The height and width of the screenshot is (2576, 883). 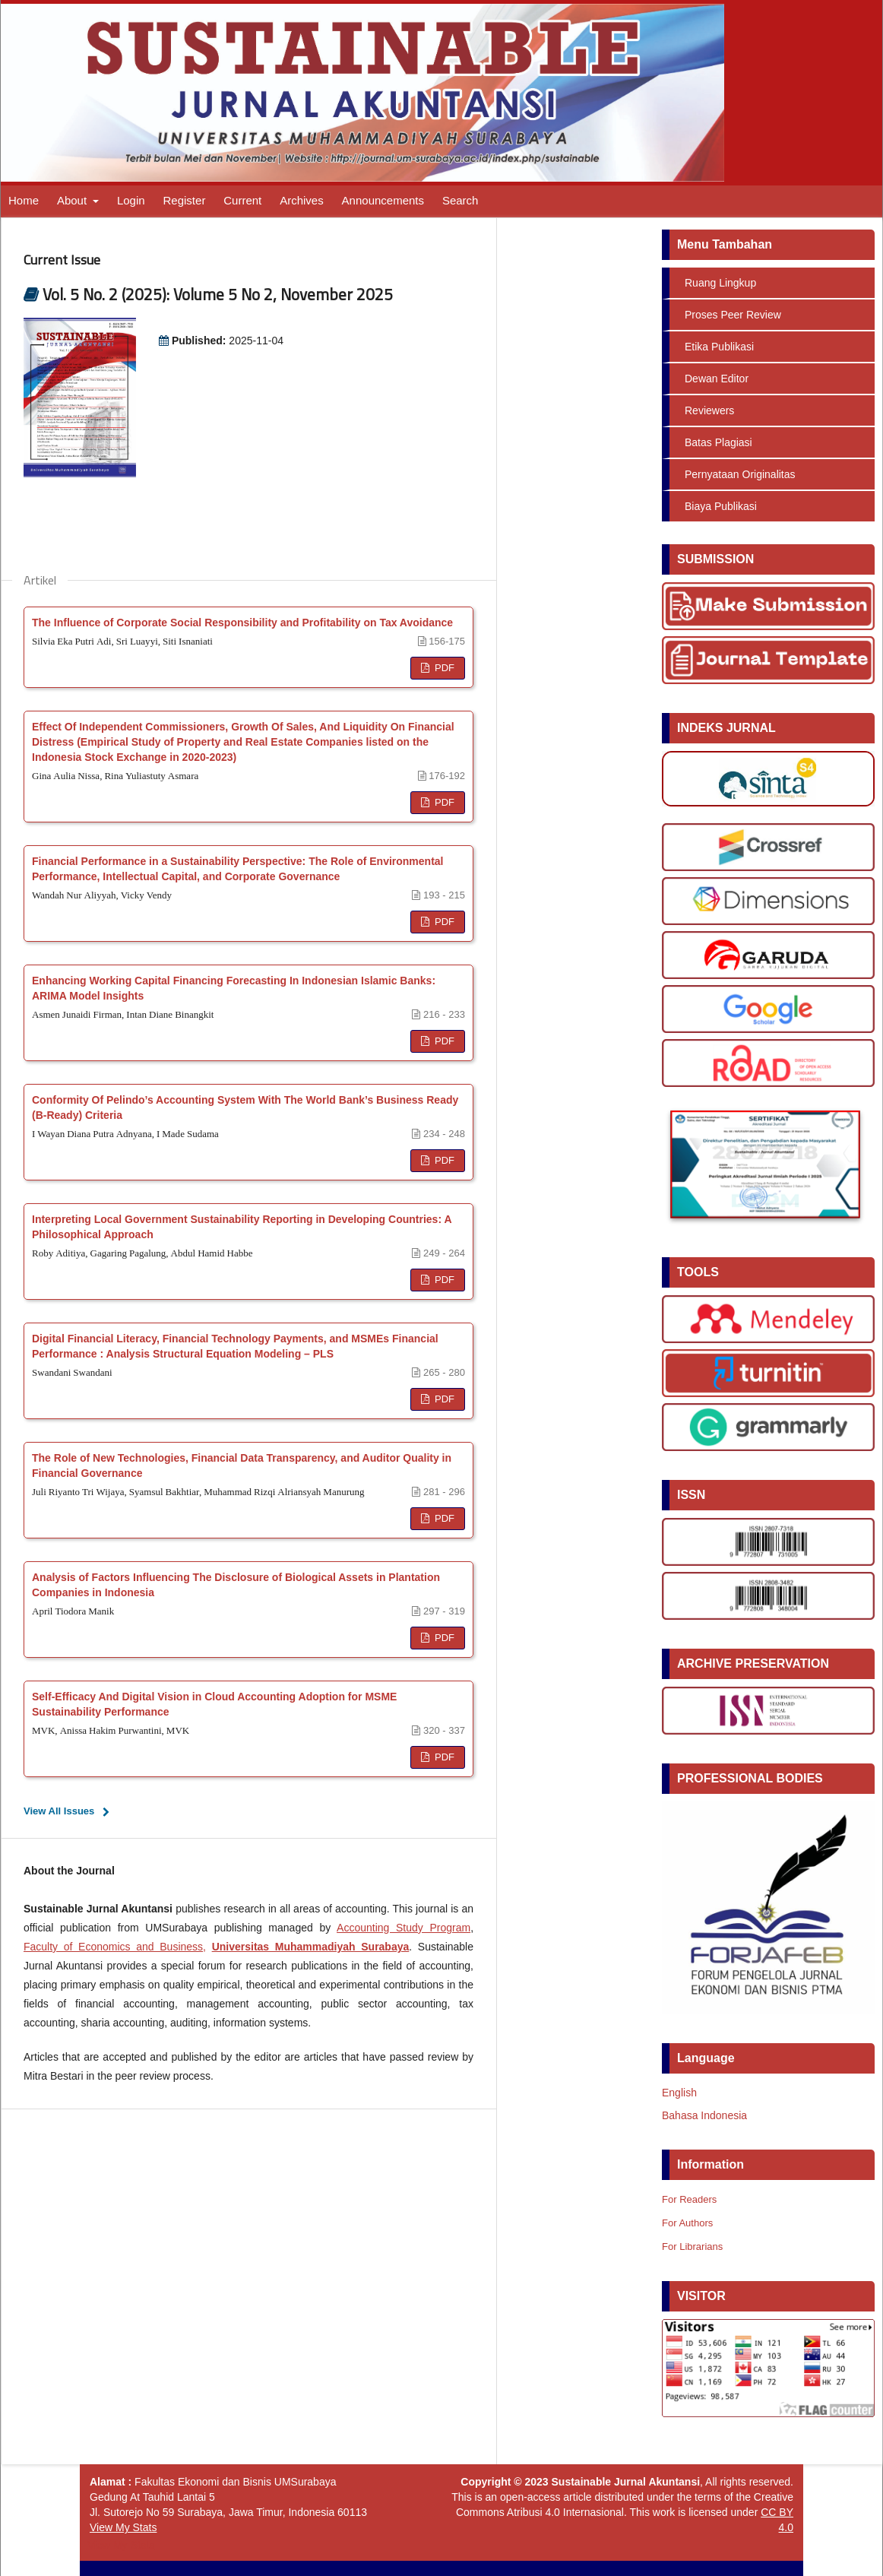 I want to click on Current, so click(x=242, y=200).